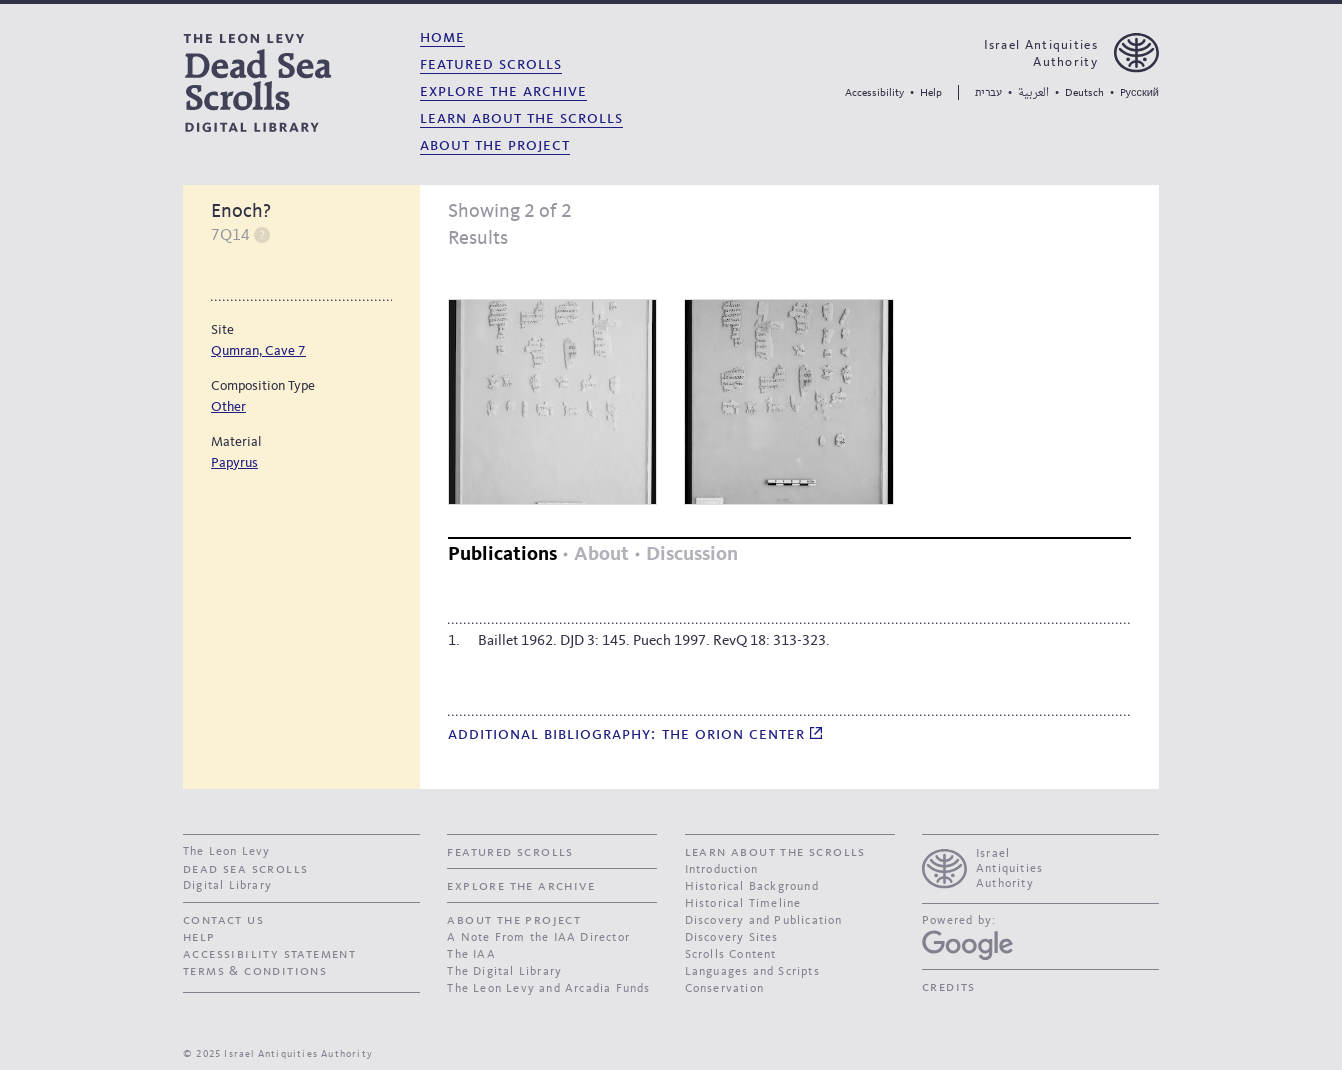 The width and height of the screenshot is (1342, 1070). Describe the element at coordinates (258, 351) in the screenshot. I see `Qumran, Cave 7` at that location.